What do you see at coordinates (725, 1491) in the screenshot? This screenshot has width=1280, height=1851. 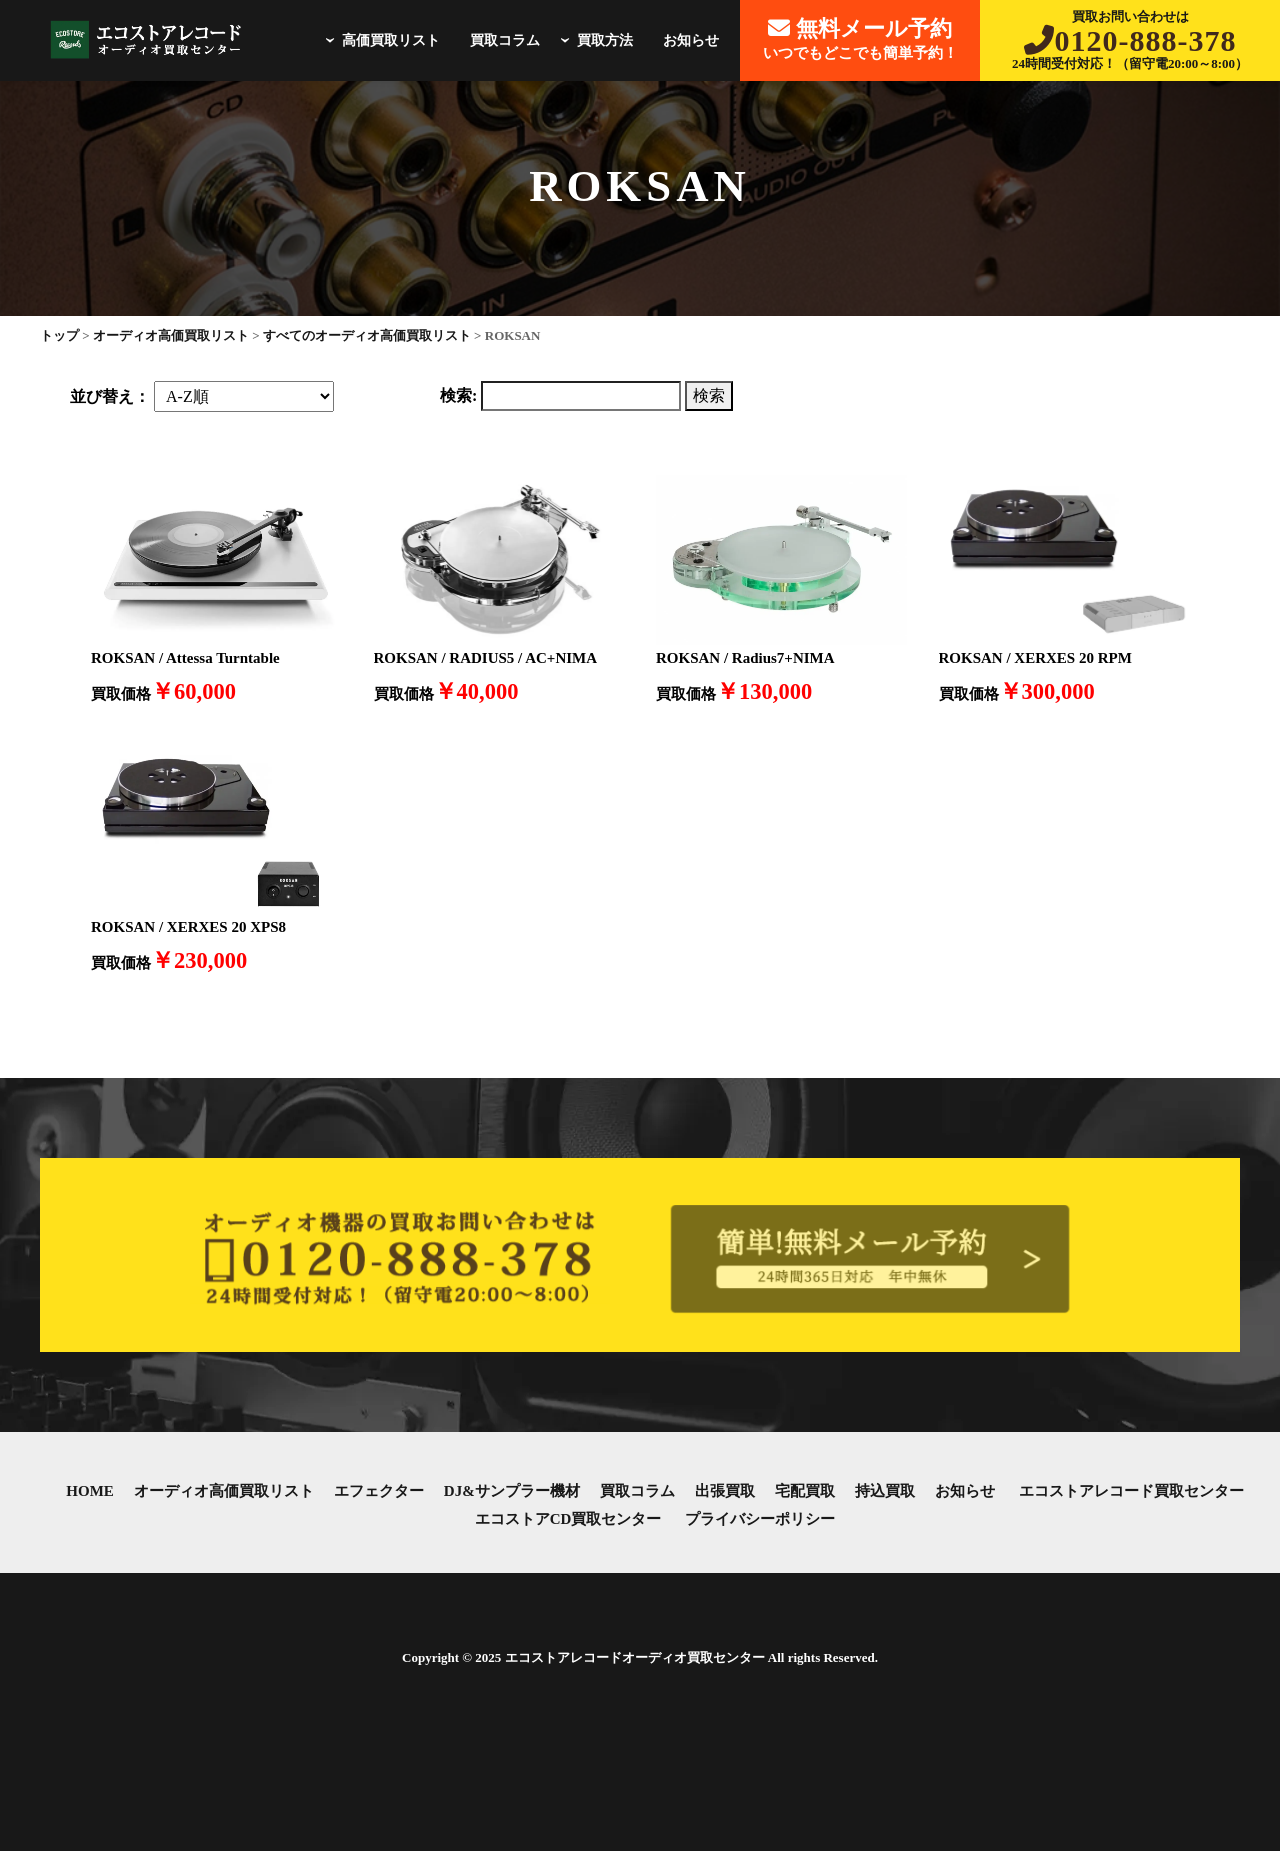 I see `出張買取` at bounding box center [725, 1491].